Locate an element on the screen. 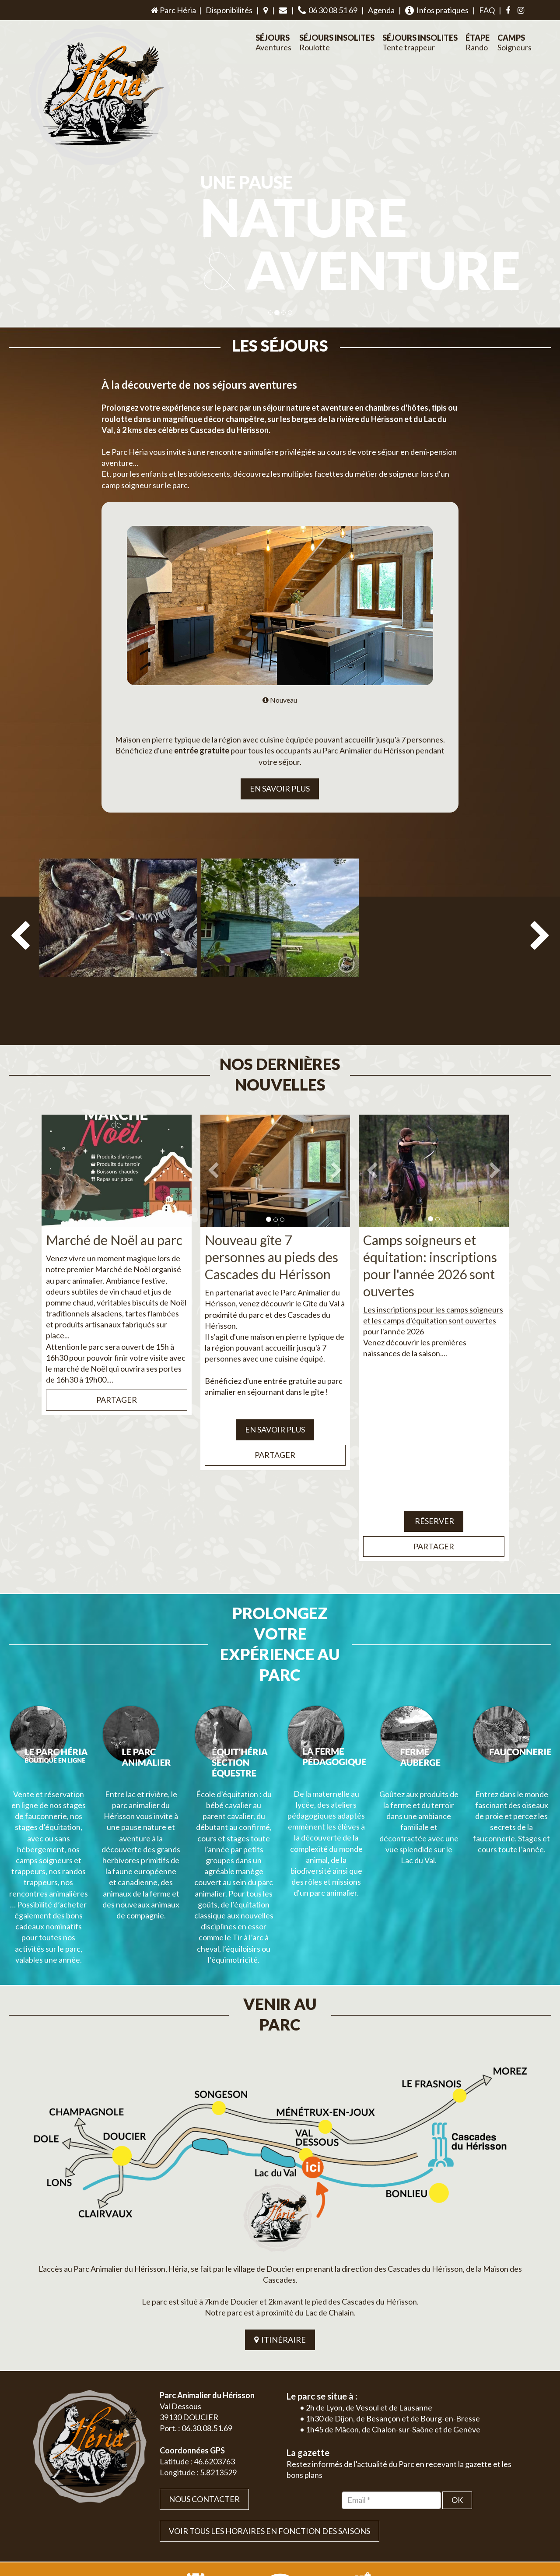 This screenshot has height=2576, width=560. Partager is located at coordinates (116, 1379).